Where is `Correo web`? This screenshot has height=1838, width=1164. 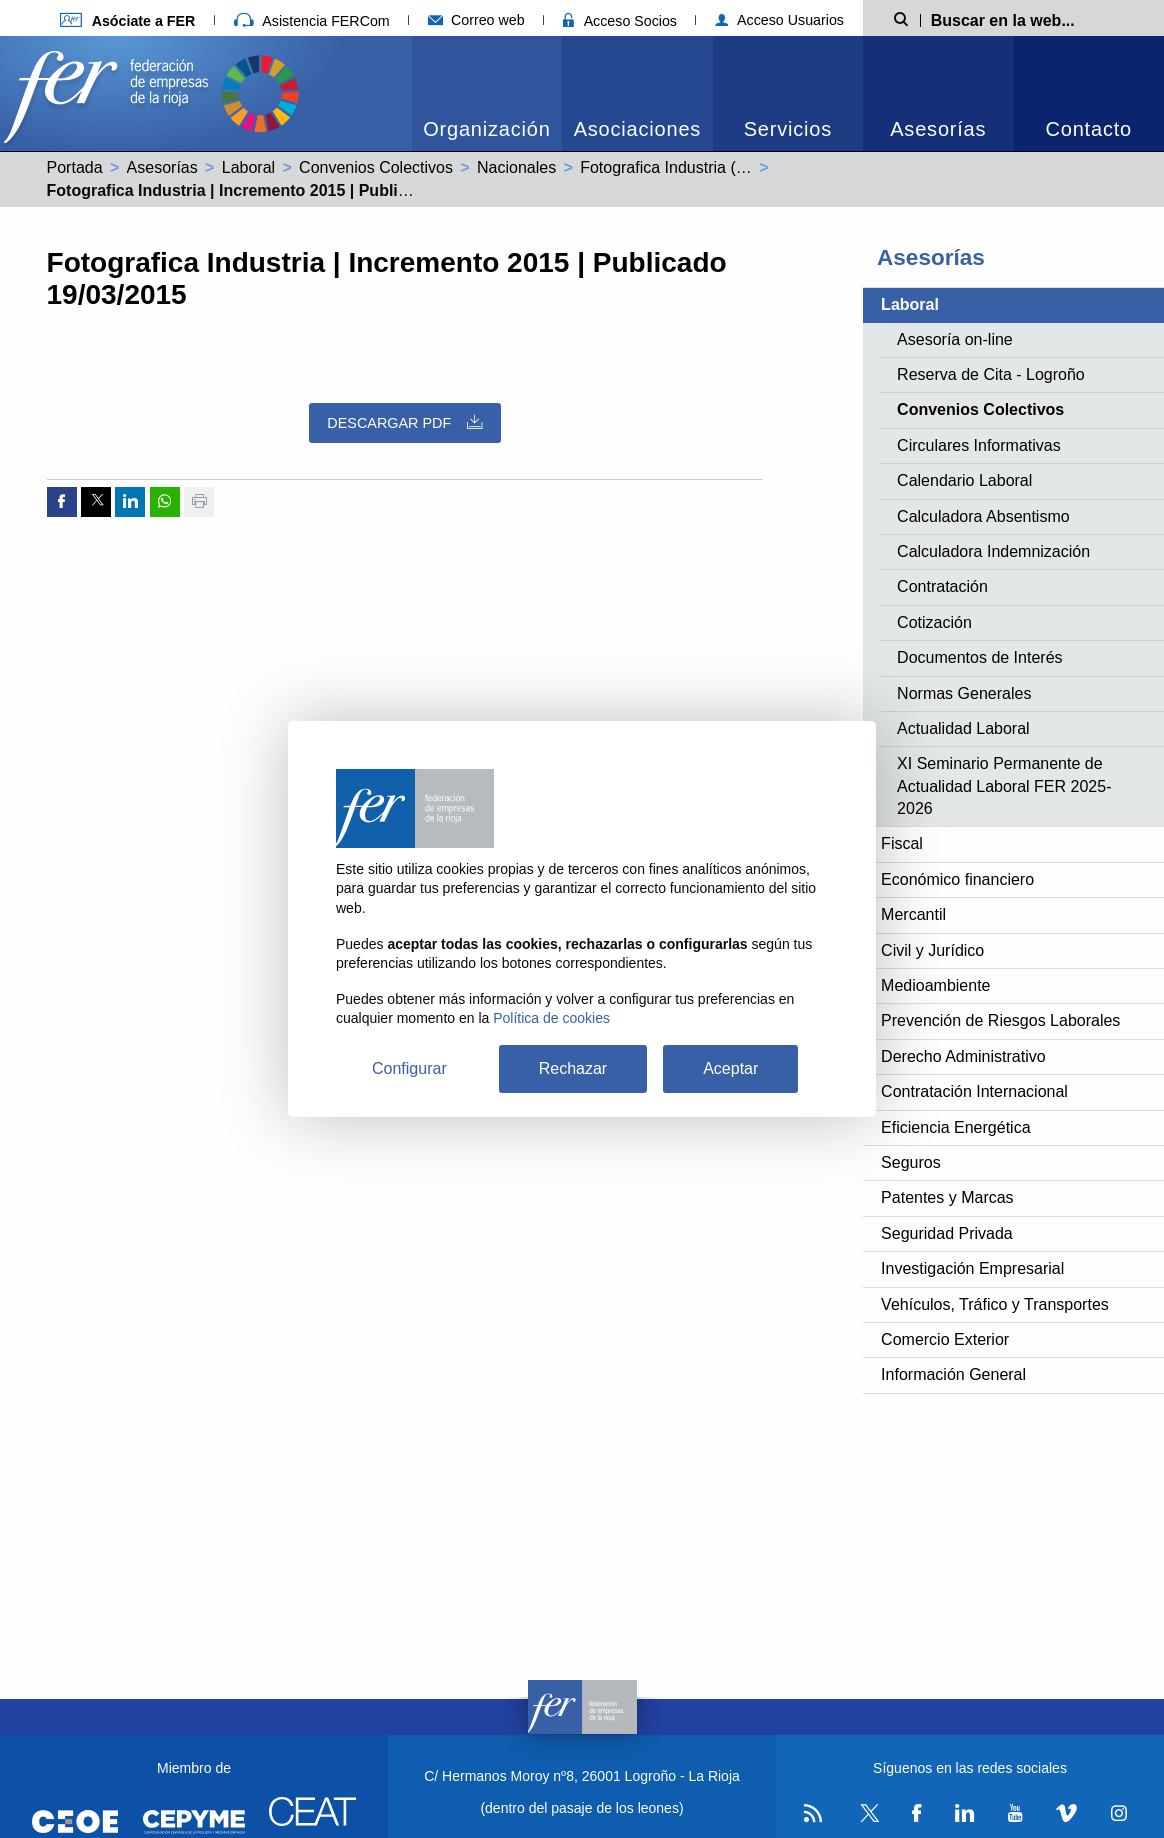 Correo web is located at coordinates (476, 20).